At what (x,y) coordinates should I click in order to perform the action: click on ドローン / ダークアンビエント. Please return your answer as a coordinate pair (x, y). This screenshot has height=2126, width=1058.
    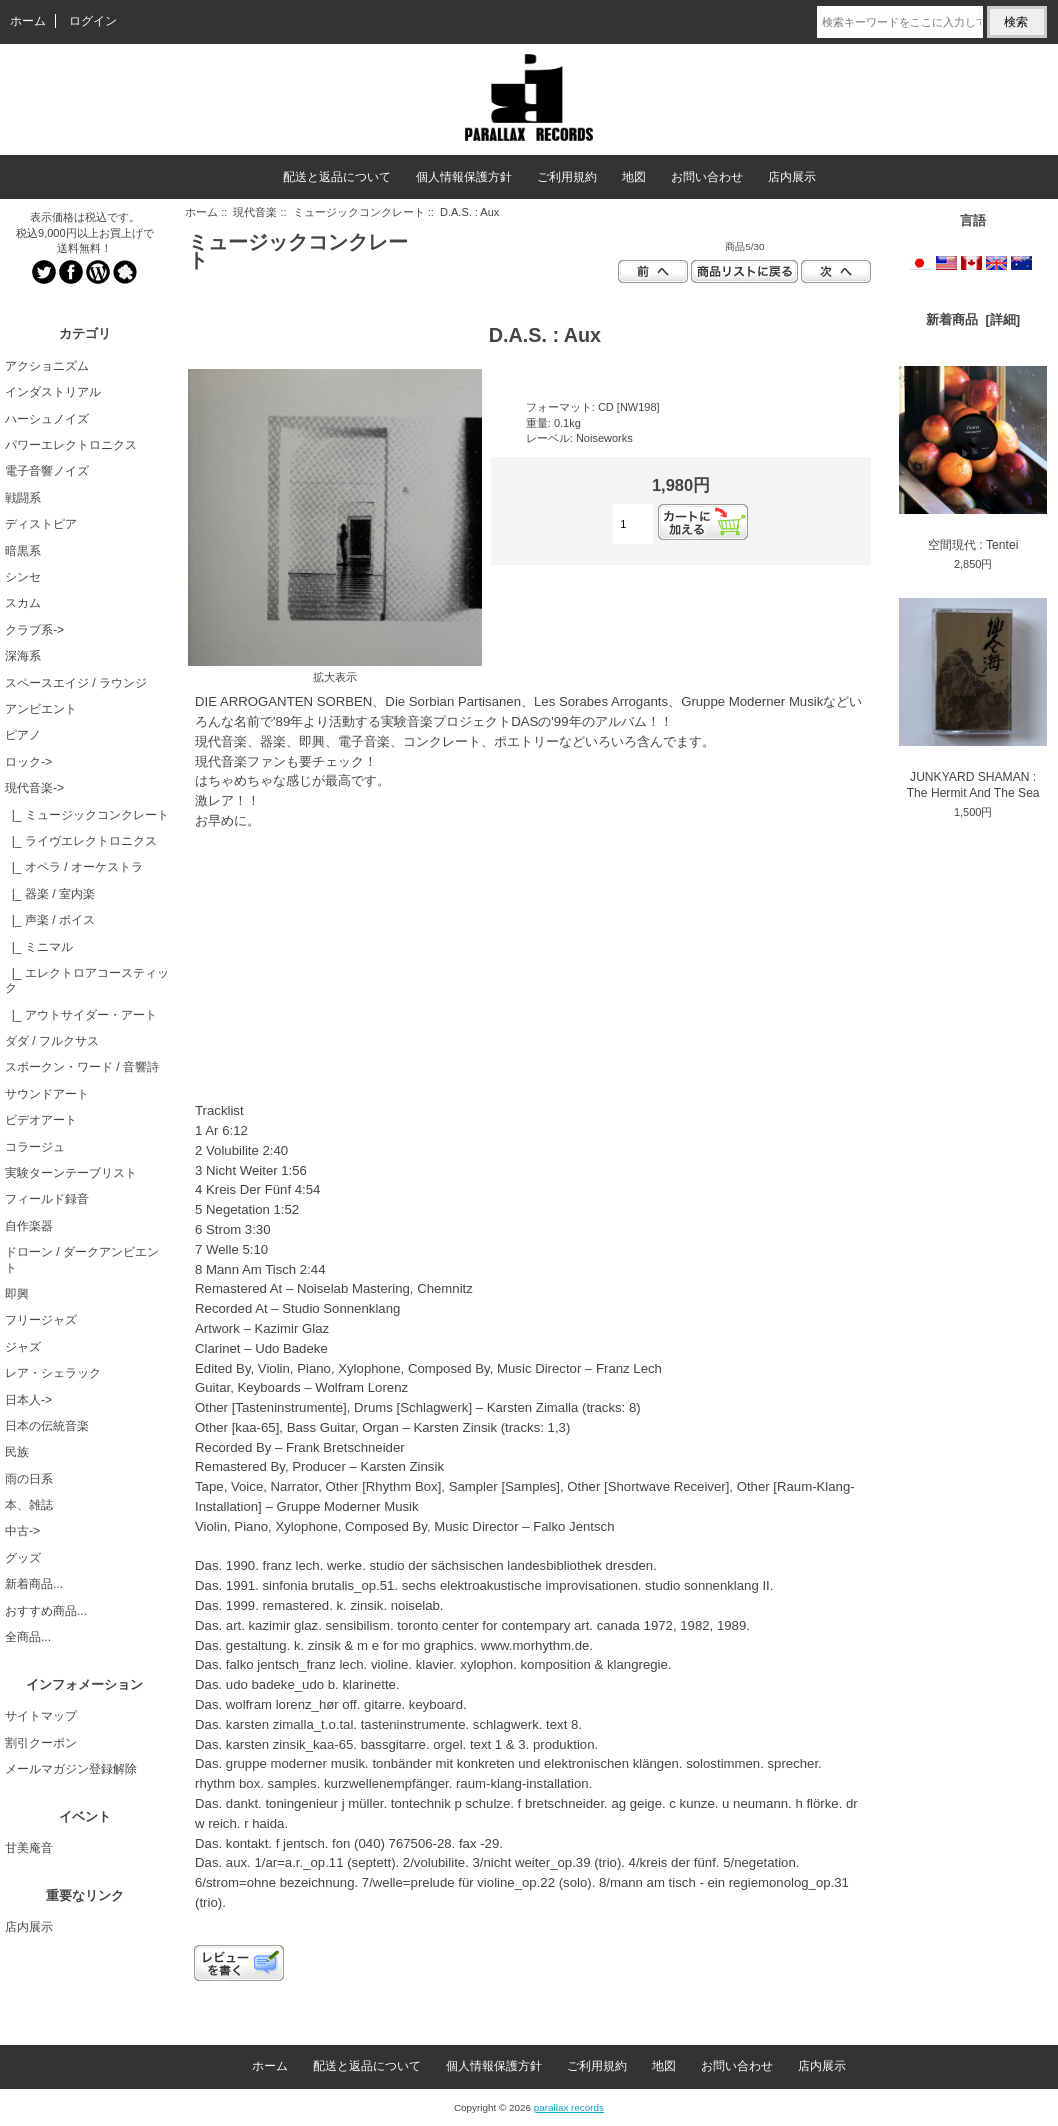
    Looking at the image, I should click on (82, 1259).